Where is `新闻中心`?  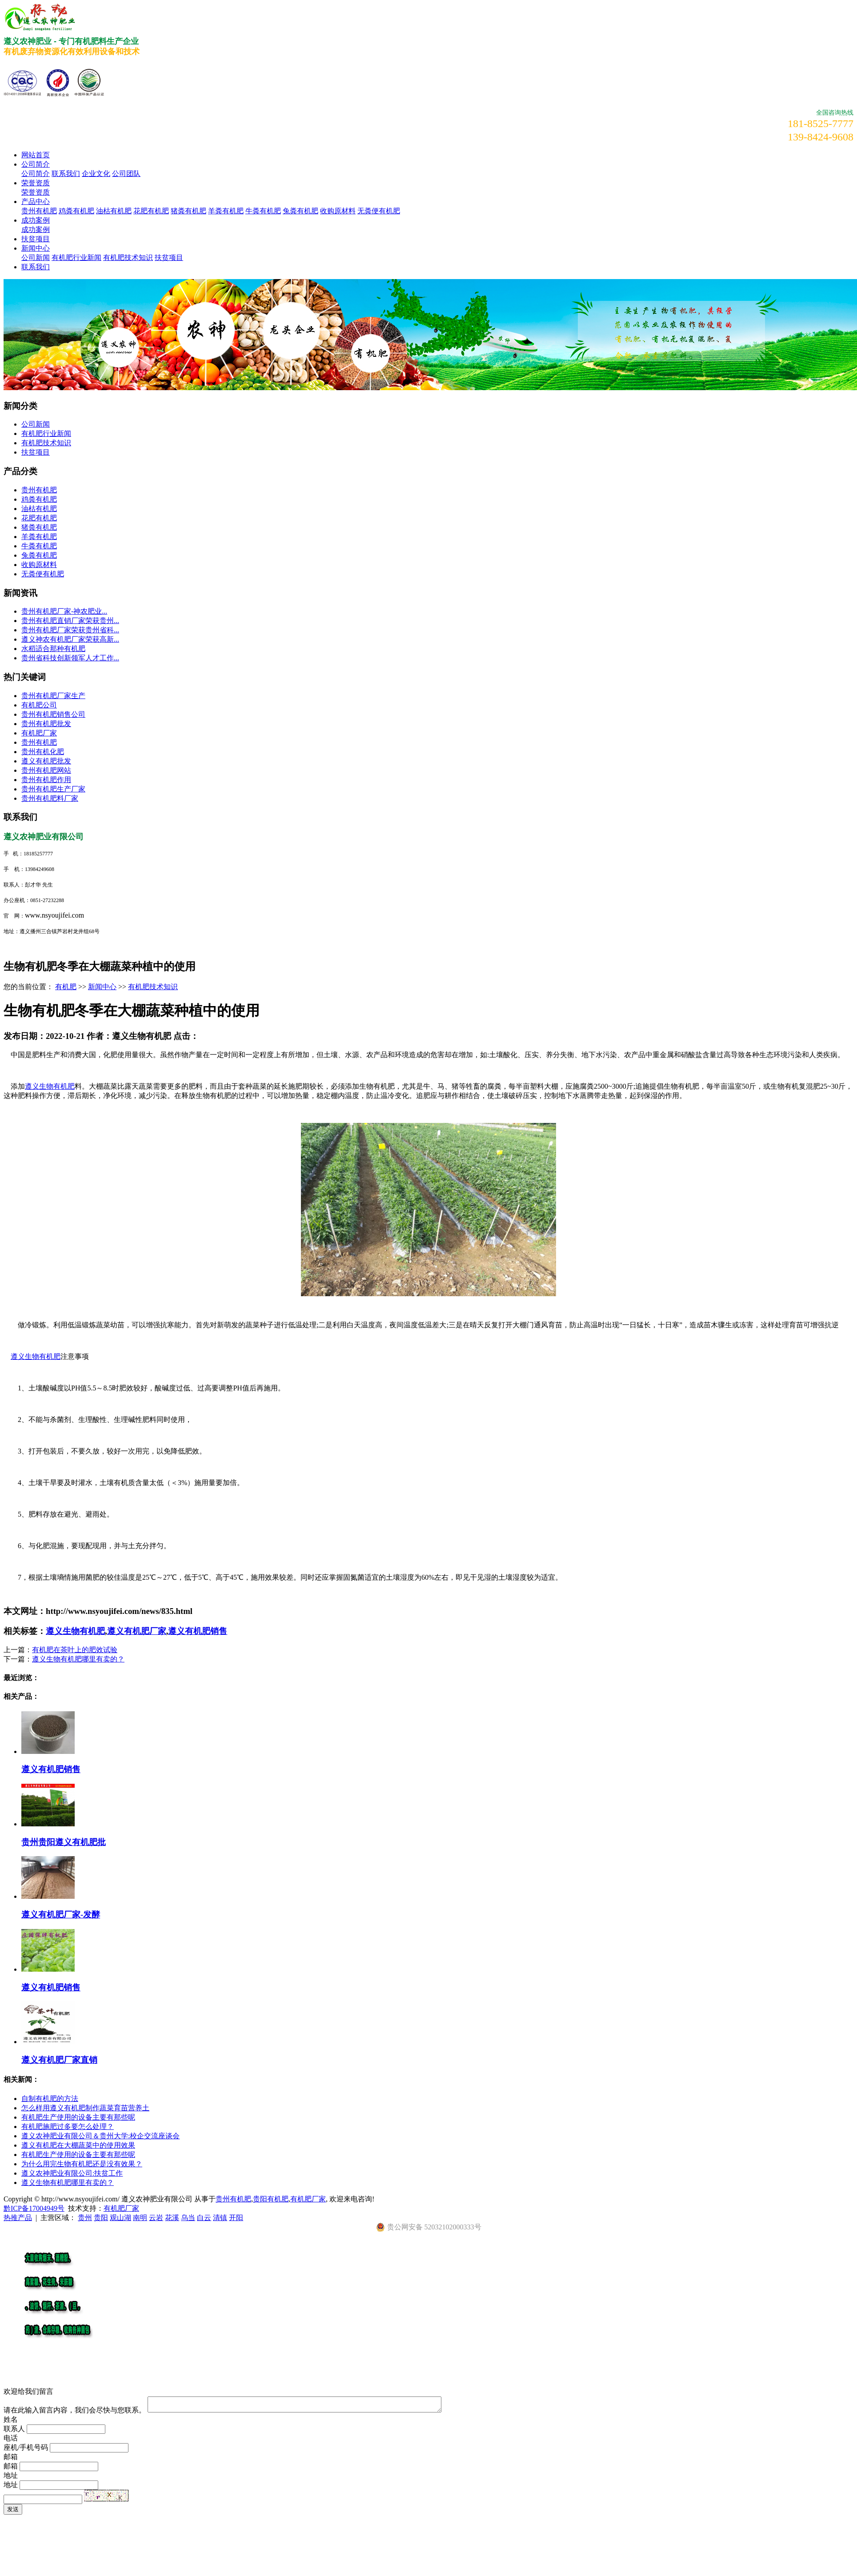
新闻中心 is located at coordinates (35, 248).